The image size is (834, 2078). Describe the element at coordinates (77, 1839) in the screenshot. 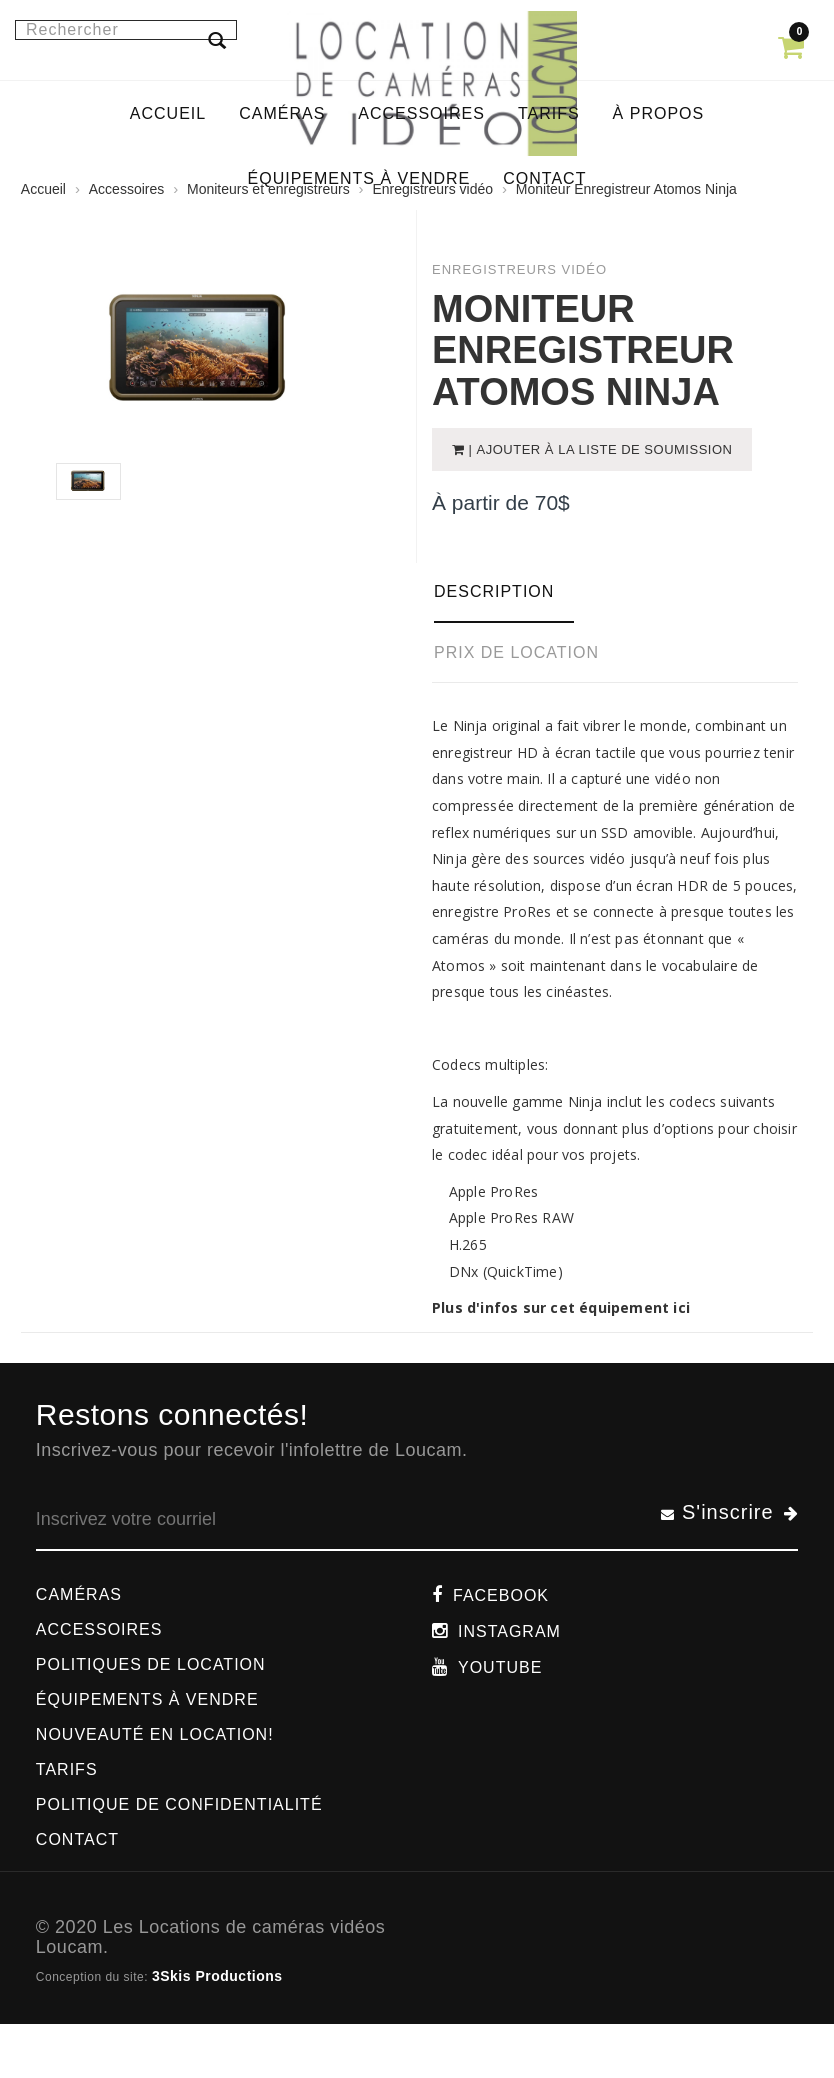

I see `Contact` at that location.